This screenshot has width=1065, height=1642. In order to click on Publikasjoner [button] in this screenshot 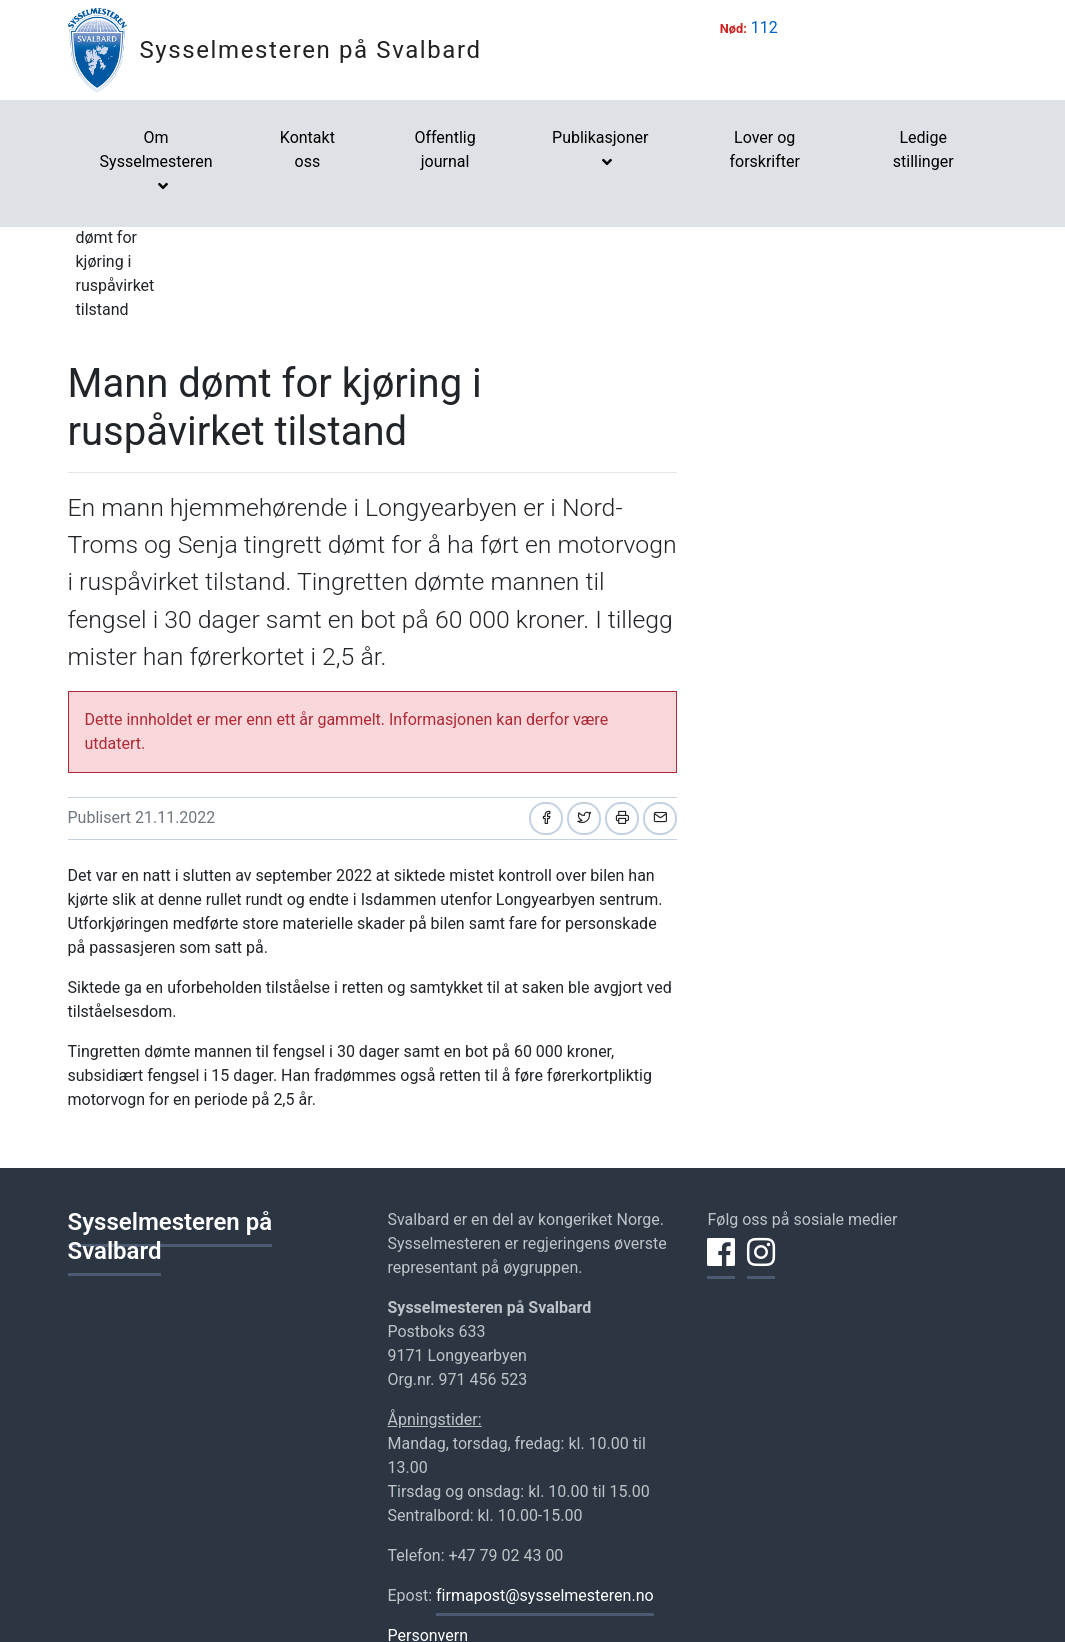, I will do `click(600, 137)`.